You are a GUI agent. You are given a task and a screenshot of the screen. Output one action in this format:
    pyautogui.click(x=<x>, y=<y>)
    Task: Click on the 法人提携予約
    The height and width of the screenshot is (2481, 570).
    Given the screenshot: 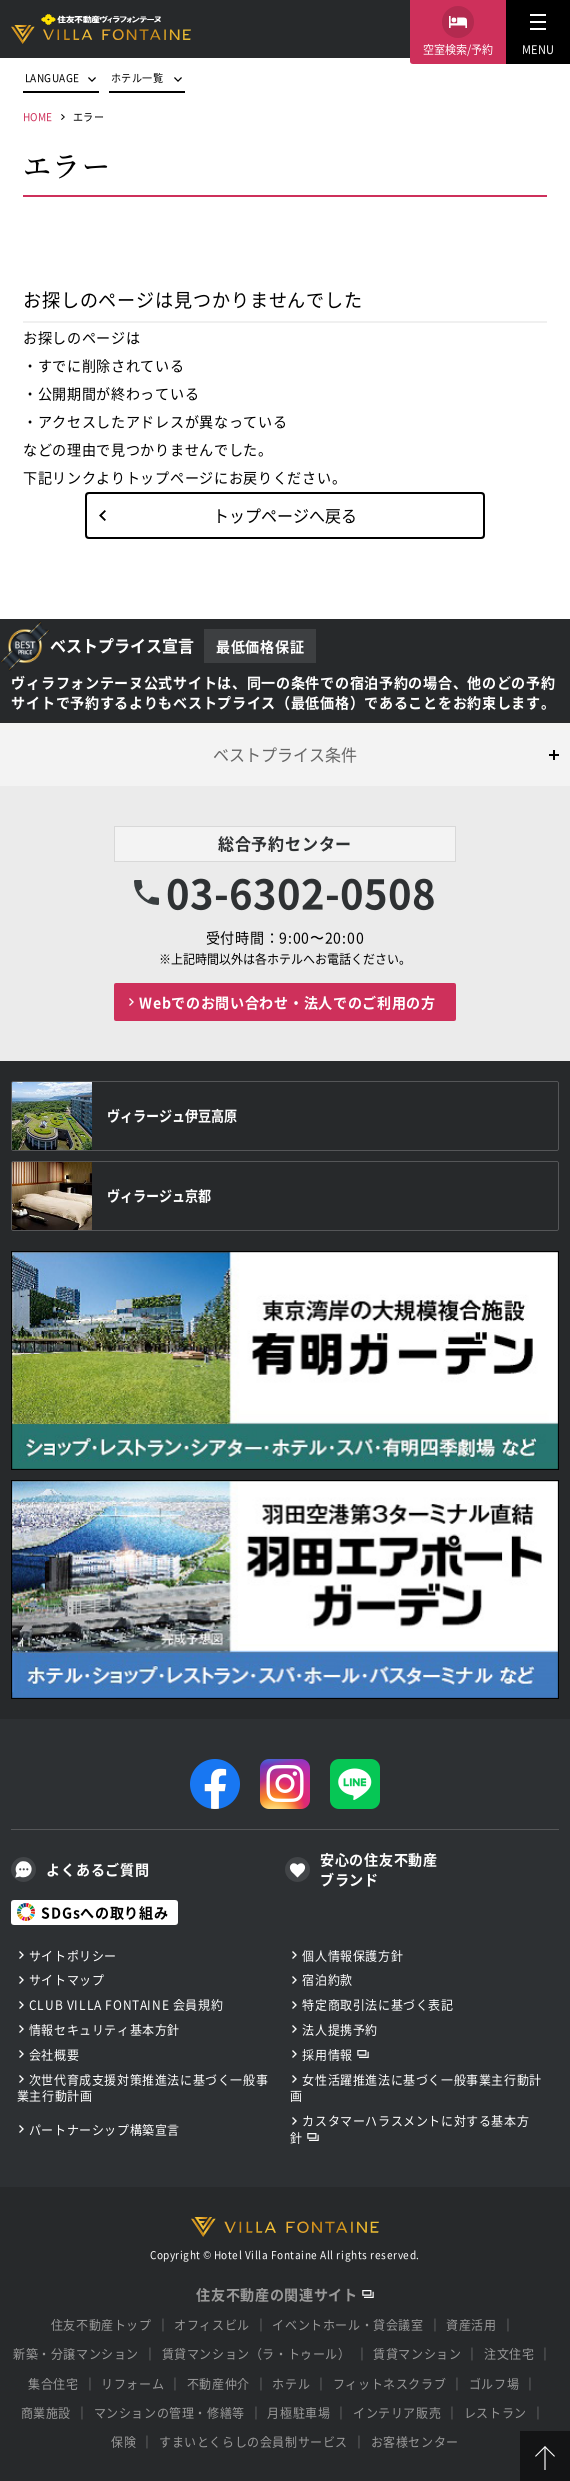 What is the action you would take?
    pyautogui.click(x=340, y=2029)
    